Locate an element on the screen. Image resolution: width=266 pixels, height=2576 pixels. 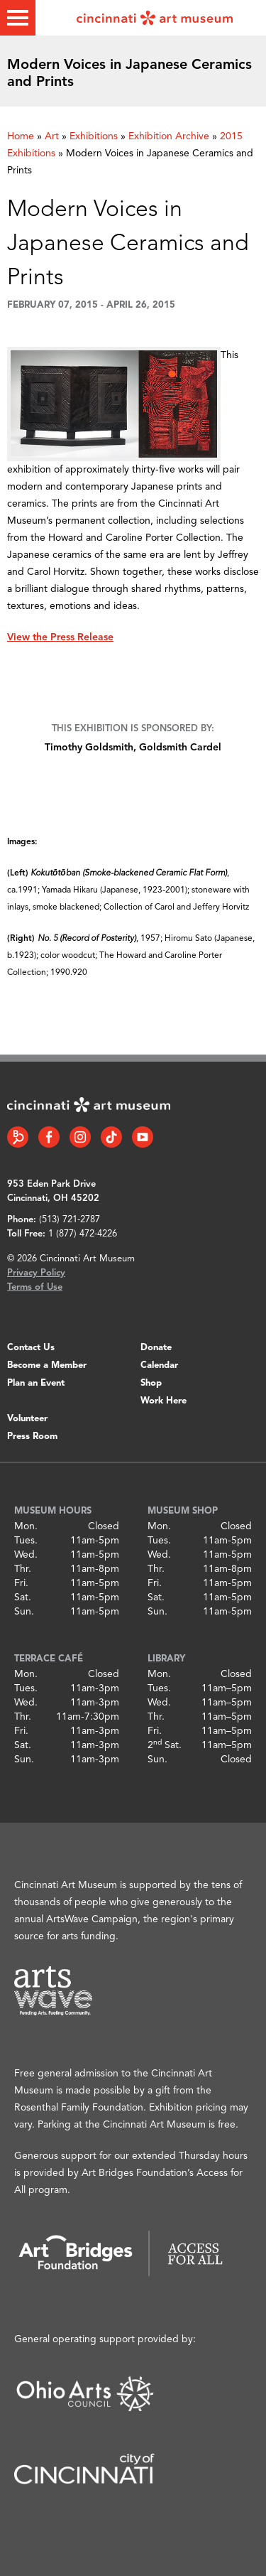
Thr. is located at coordinates (22, 1569).